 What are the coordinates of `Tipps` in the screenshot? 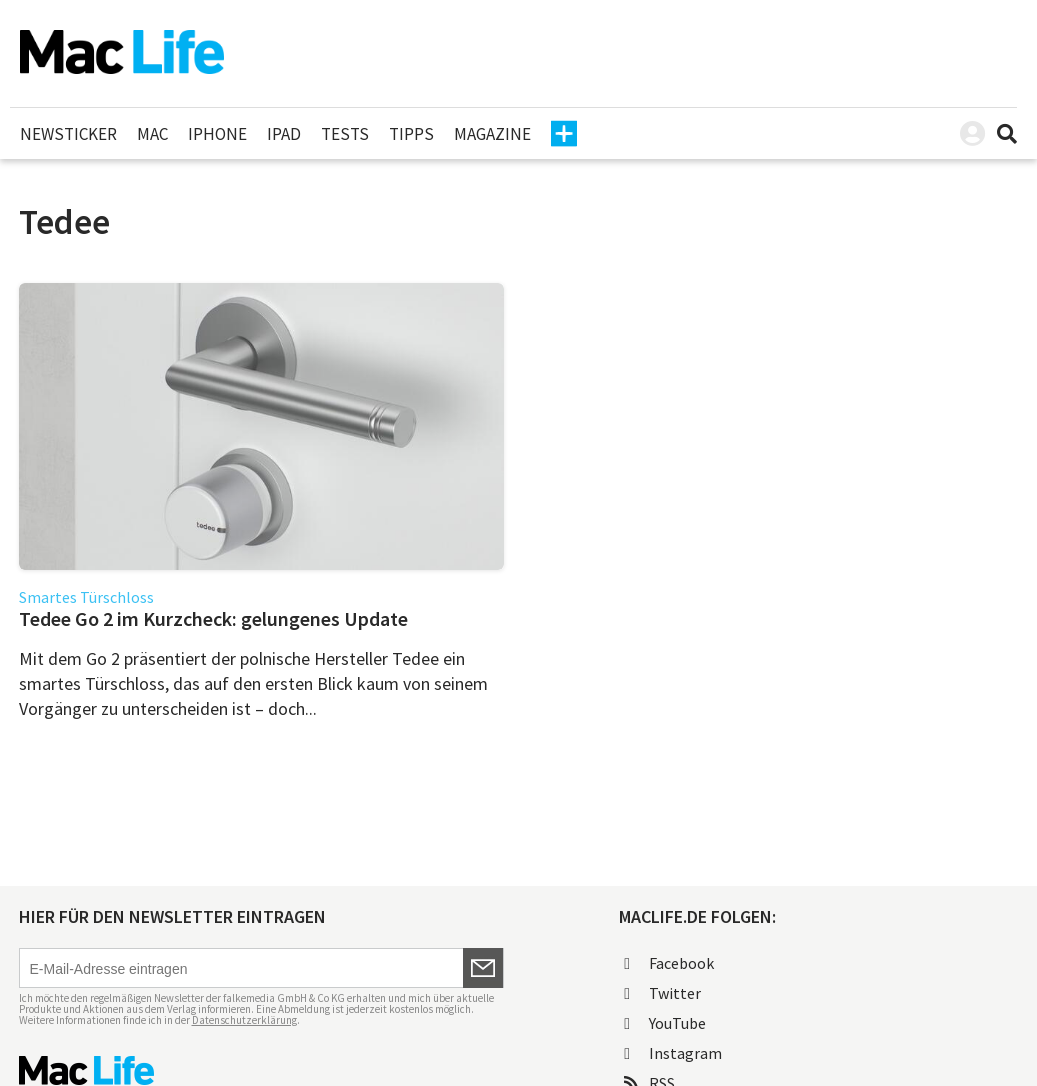 It's located at (411, 134).